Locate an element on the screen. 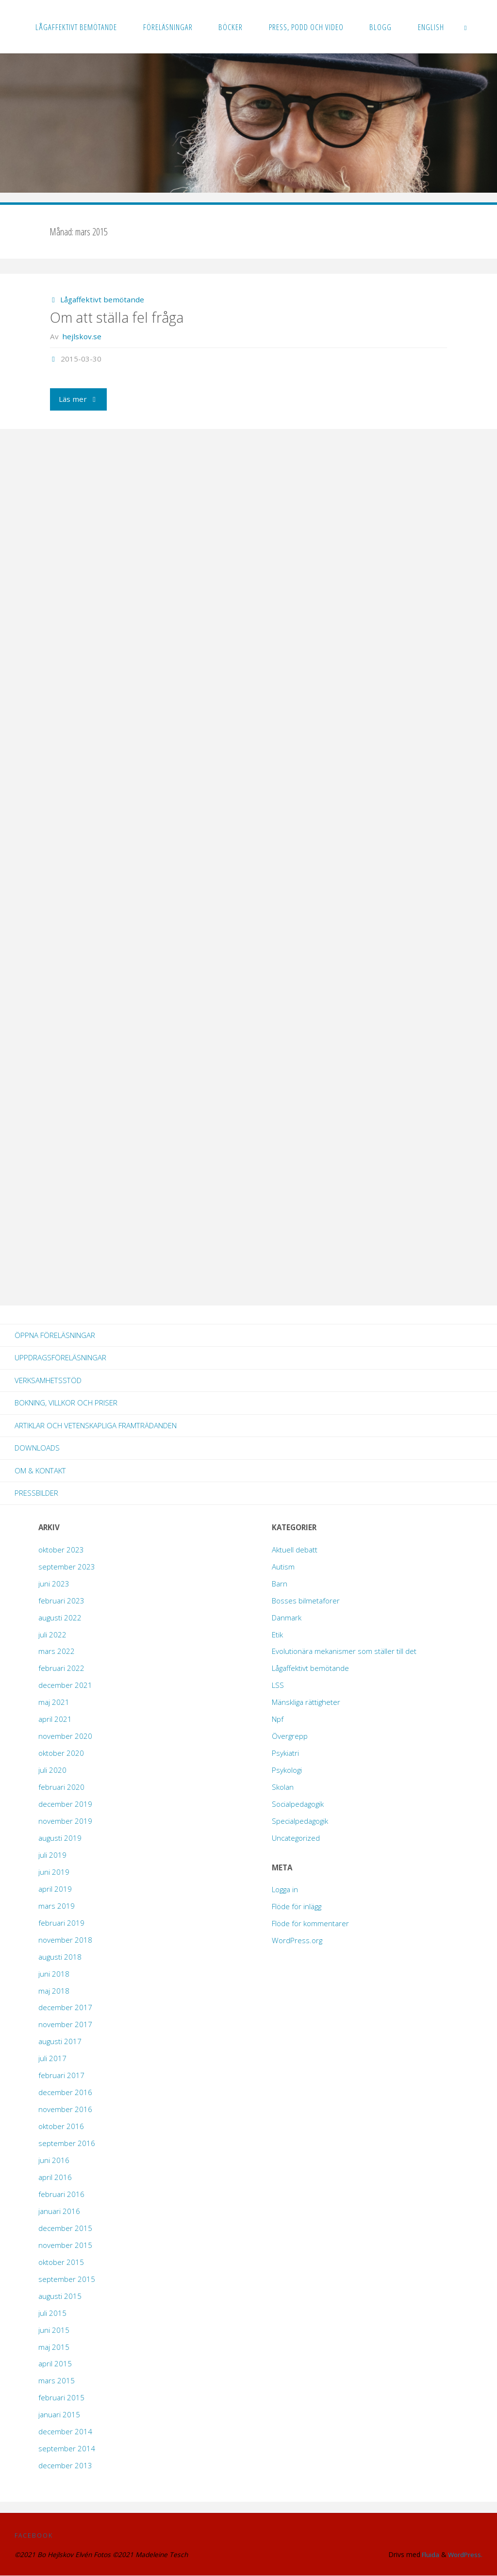 This screenshot has height=2576, width=497. WordPress.org is located at coordinates (297, 1941).